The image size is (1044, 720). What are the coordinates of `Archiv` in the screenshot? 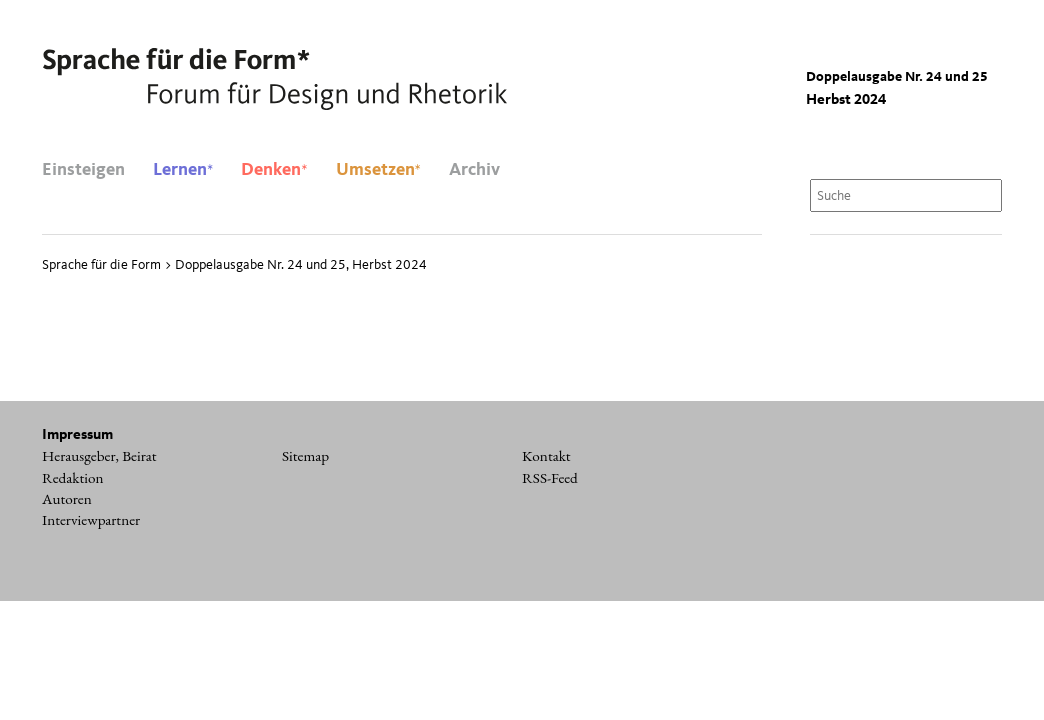 It's located at (474, 170).